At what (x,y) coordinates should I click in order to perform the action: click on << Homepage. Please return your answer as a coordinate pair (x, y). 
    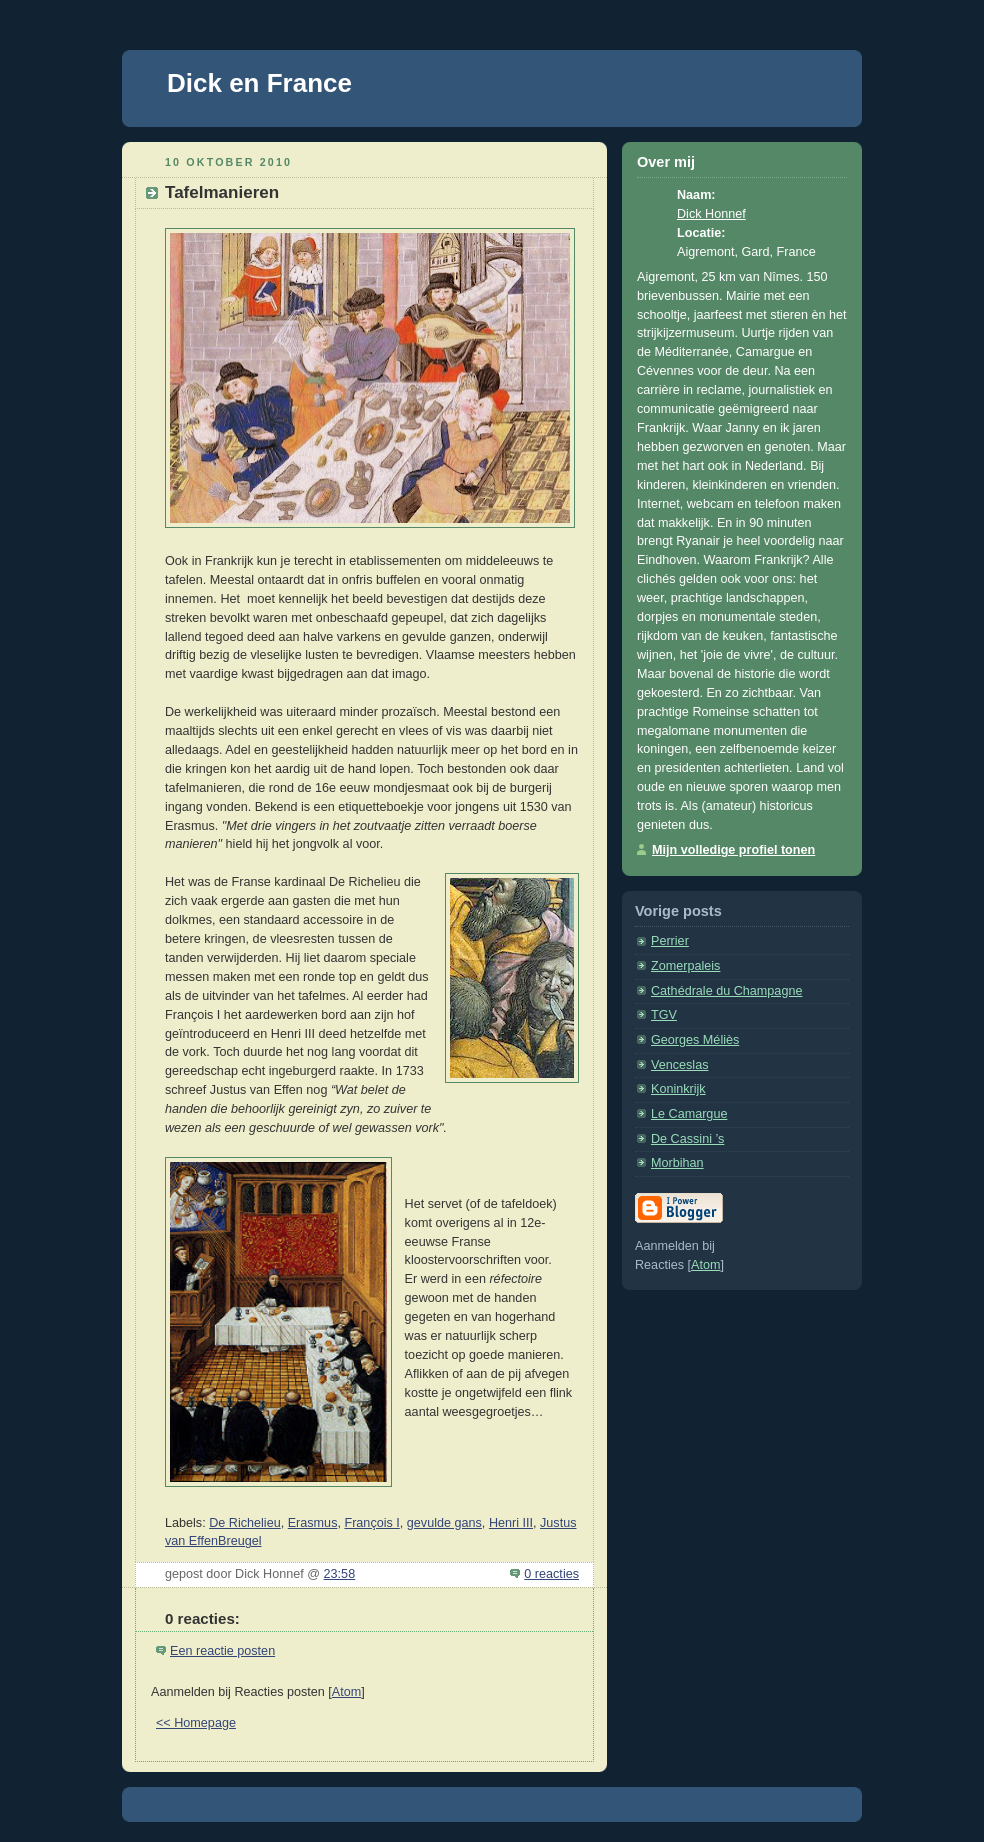
    Looking at the image, I should click on (196, 1723).